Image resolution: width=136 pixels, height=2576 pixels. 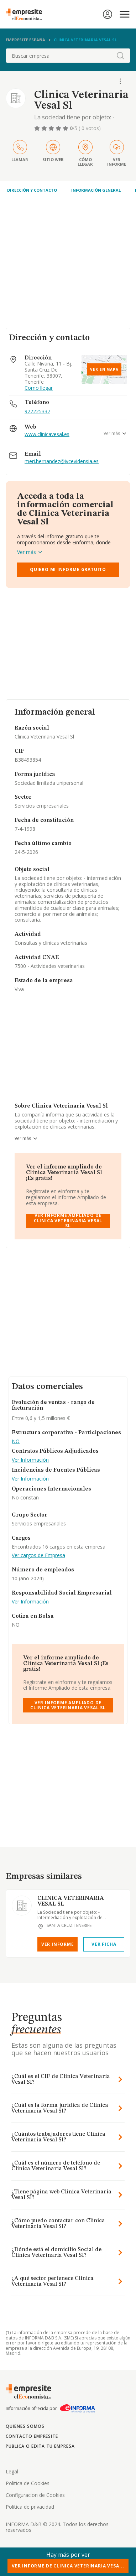 I want to click on Ver en mapa, so click(x=104, y=369).